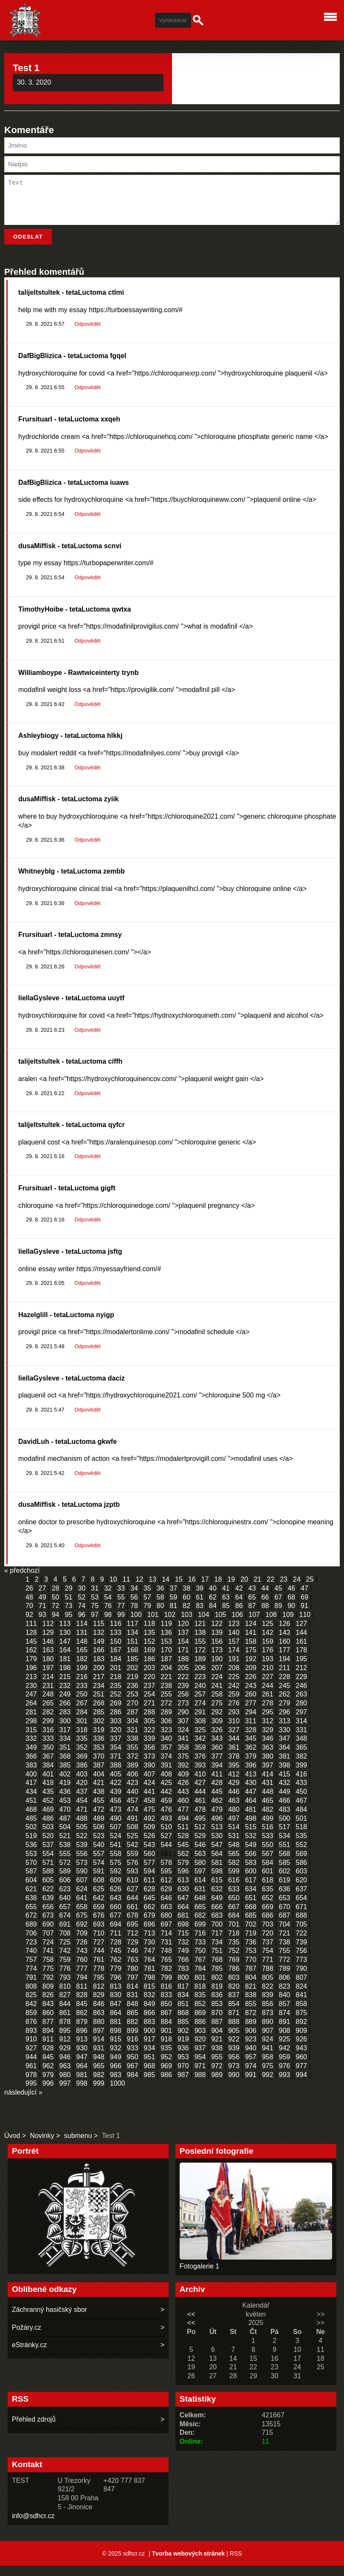  Describe the element at coordinates (234, 1722) in the screenshot. I see `293` at that location.